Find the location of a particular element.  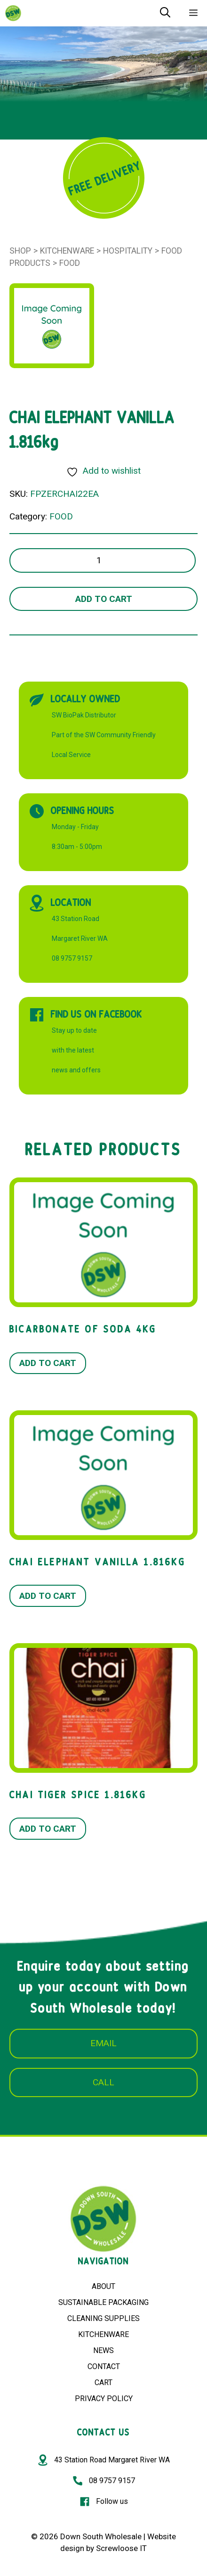

Screwloose IT is located at coordinates (121, 2548).